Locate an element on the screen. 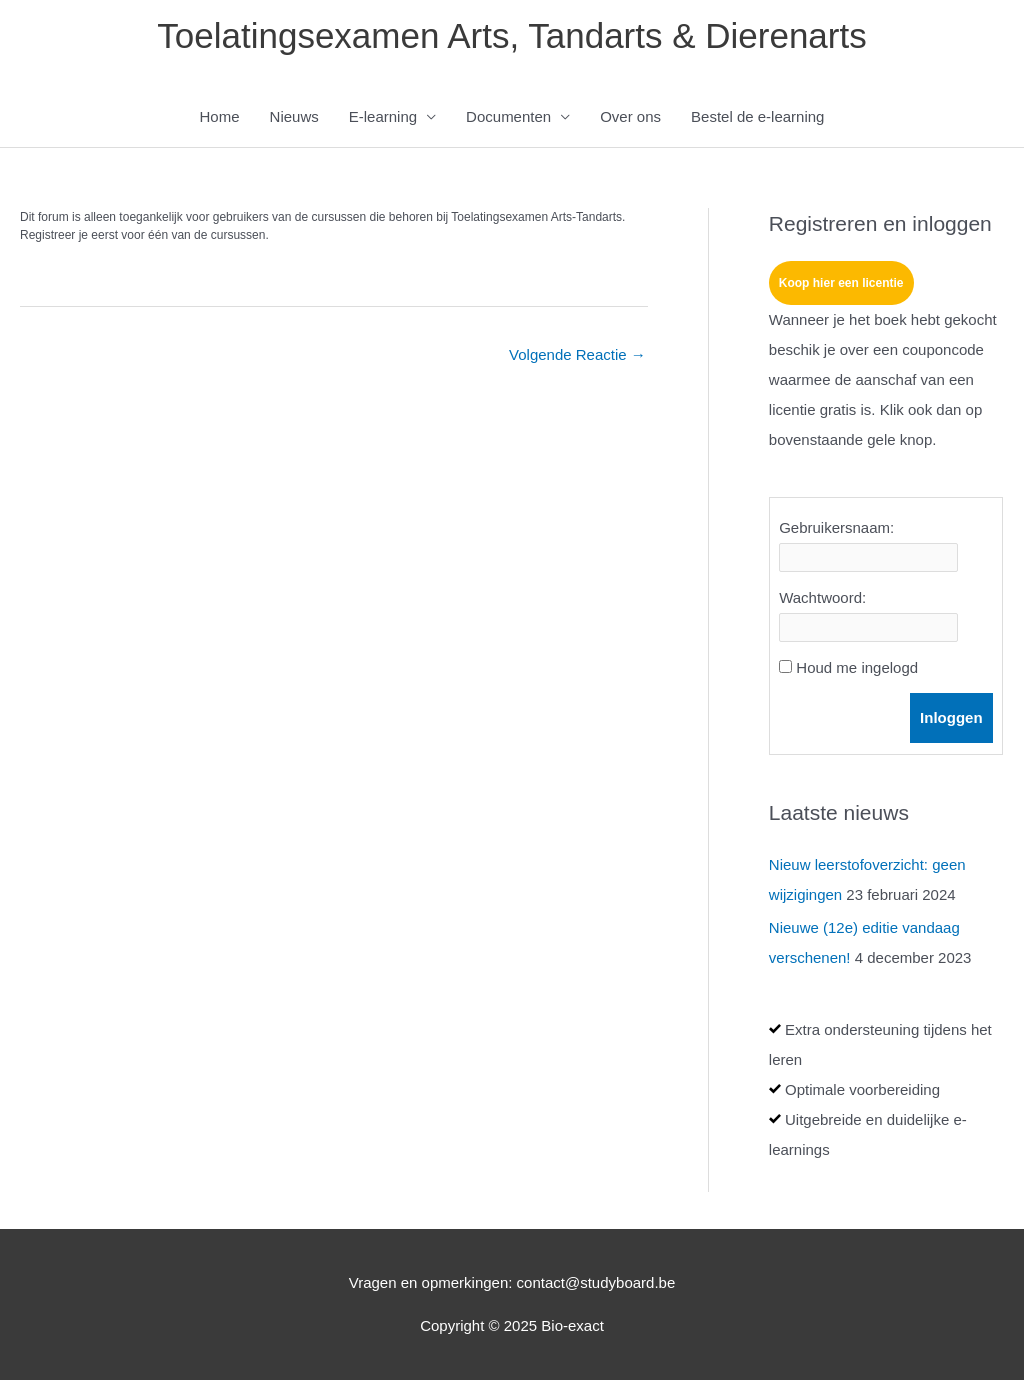 The image size is (1024, 1380). Volgende Reactie is located at coordinates (577, 354).